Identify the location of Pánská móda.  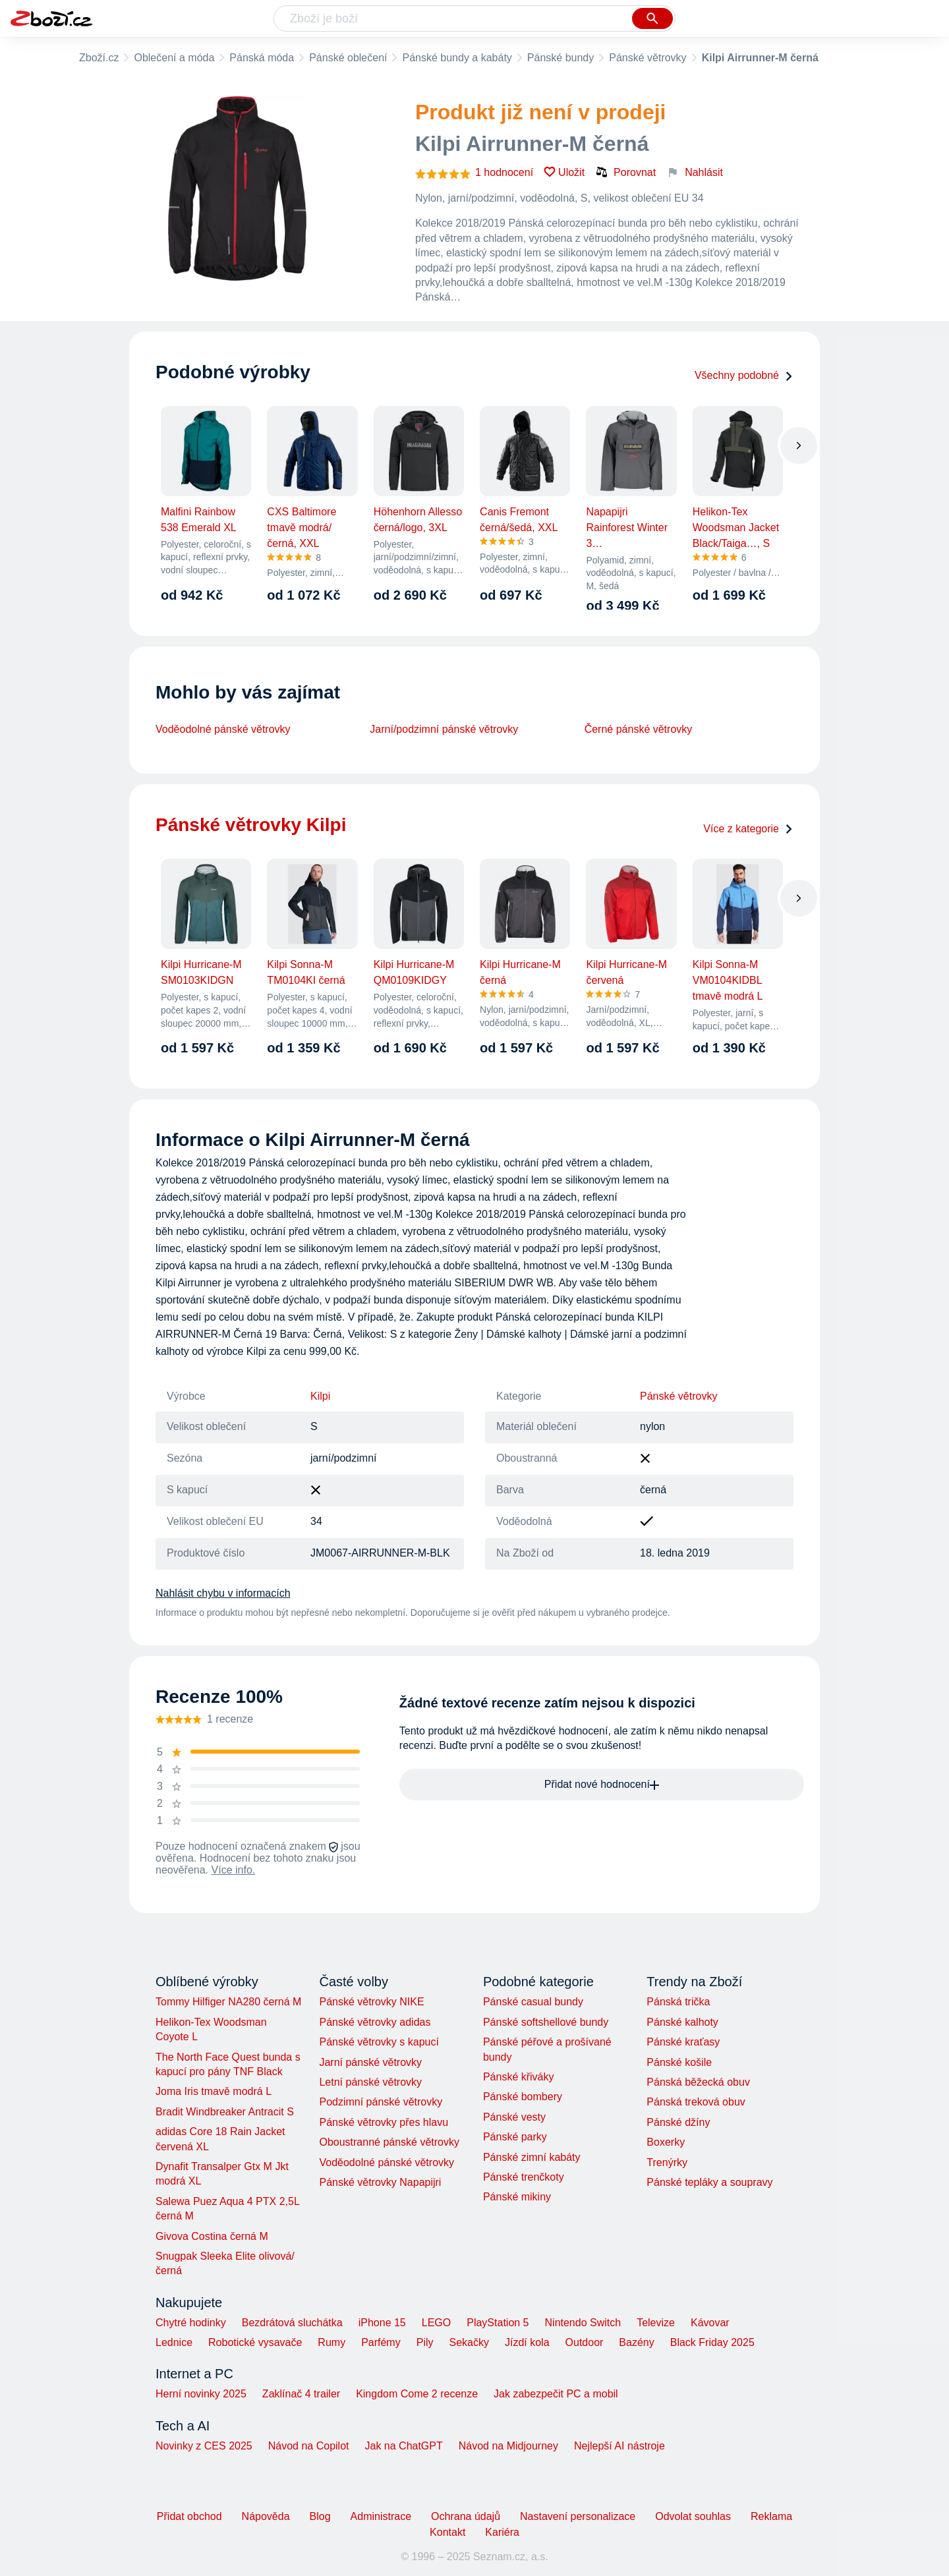
(261, 57).